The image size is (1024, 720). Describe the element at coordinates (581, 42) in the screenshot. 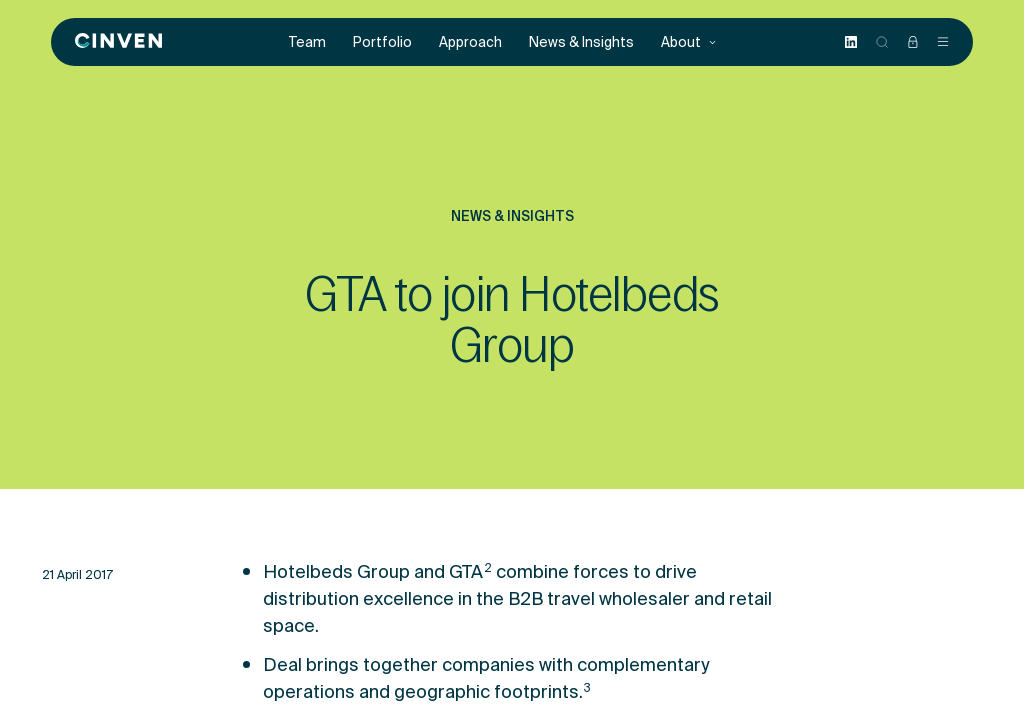

I see `News & Insights [menuitem]` at that location.